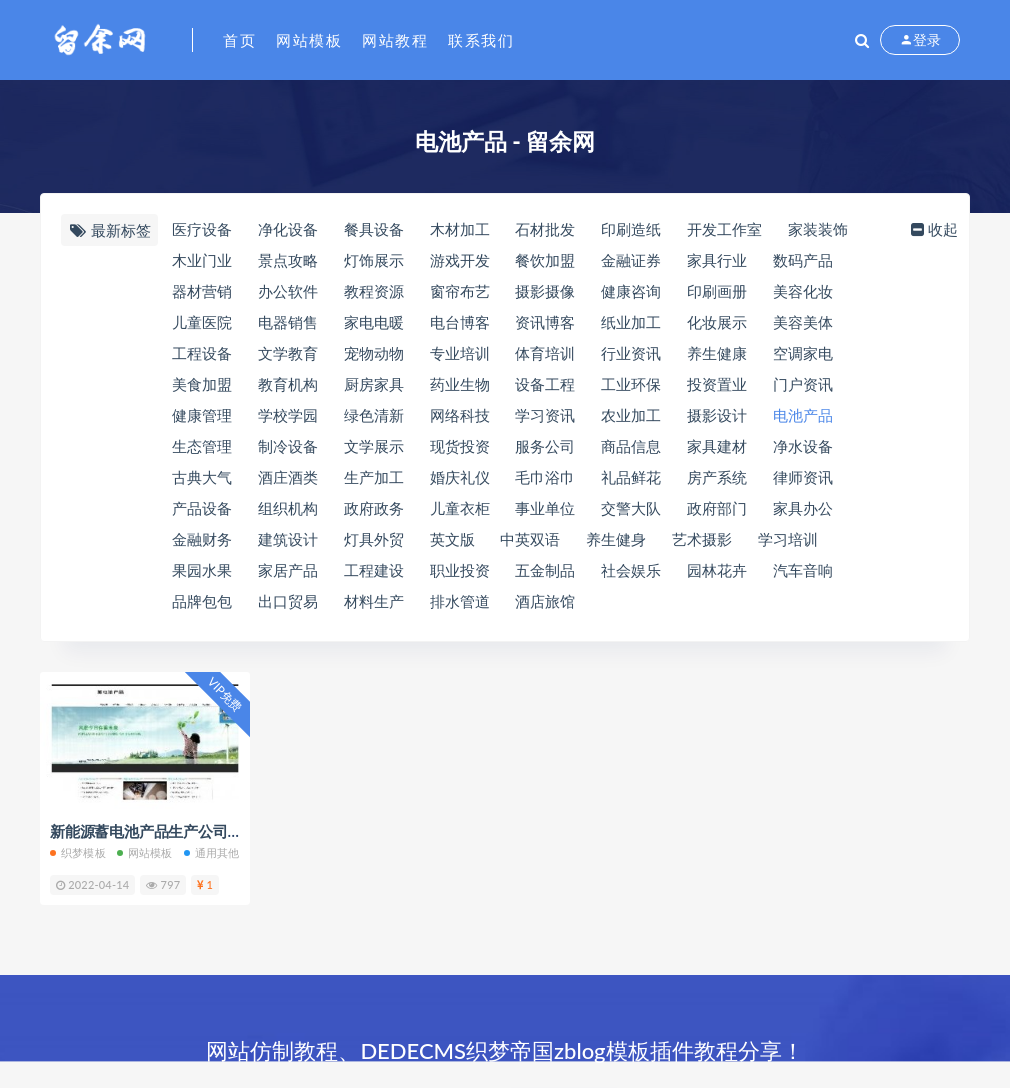  Describe the element at coordinates (717, 508) in the screenshot. I see `政府部门` at that location.